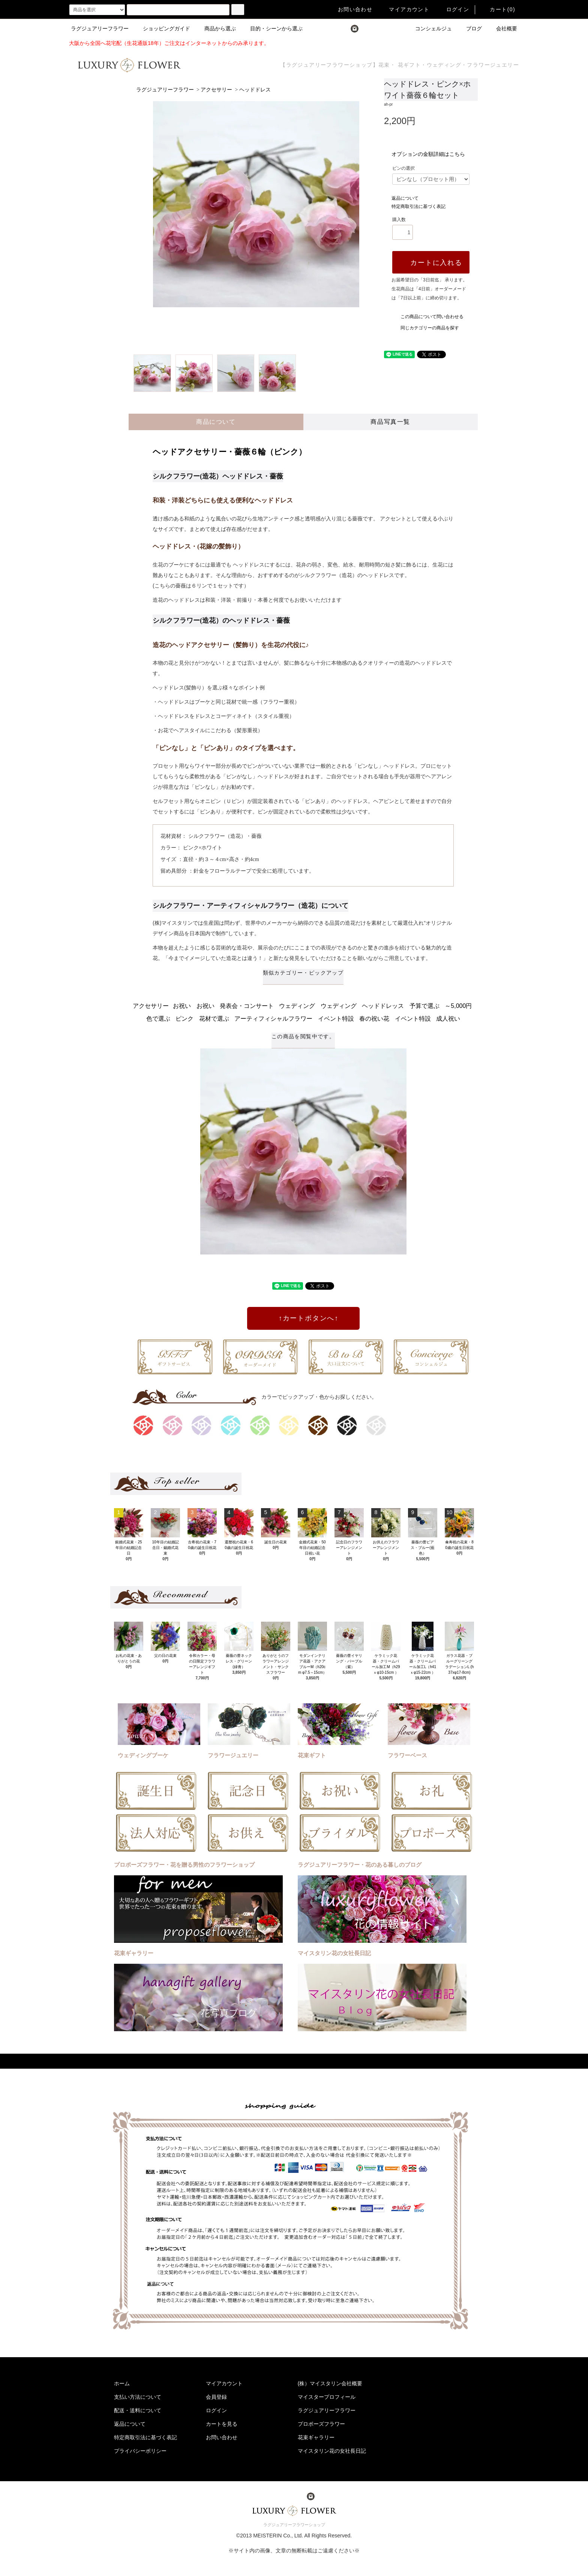 This screenshot has height=2576, width=588. What do you see at coordinates (216, 2397) in the screenshot?
I see `会員登録` at bounding box center [216, 2397].